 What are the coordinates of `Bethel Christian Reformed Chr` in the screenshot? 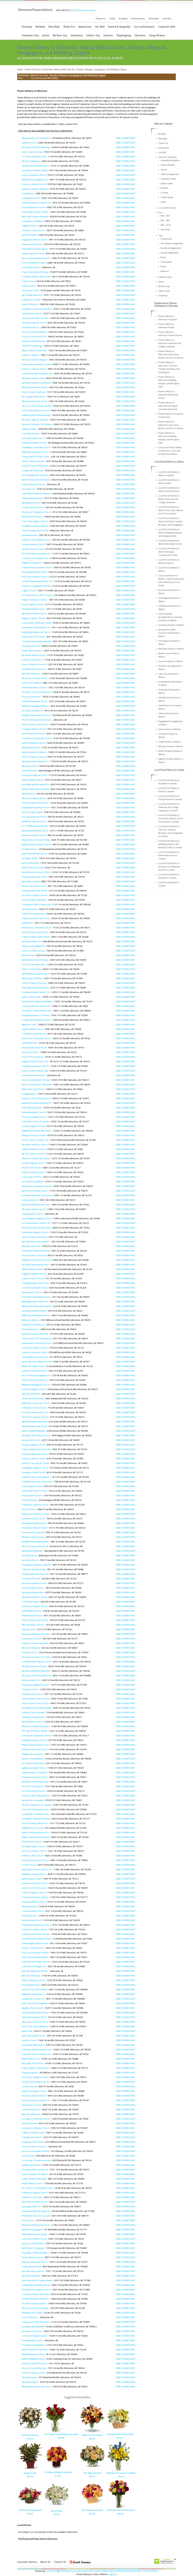 It's located at (35, 1832).